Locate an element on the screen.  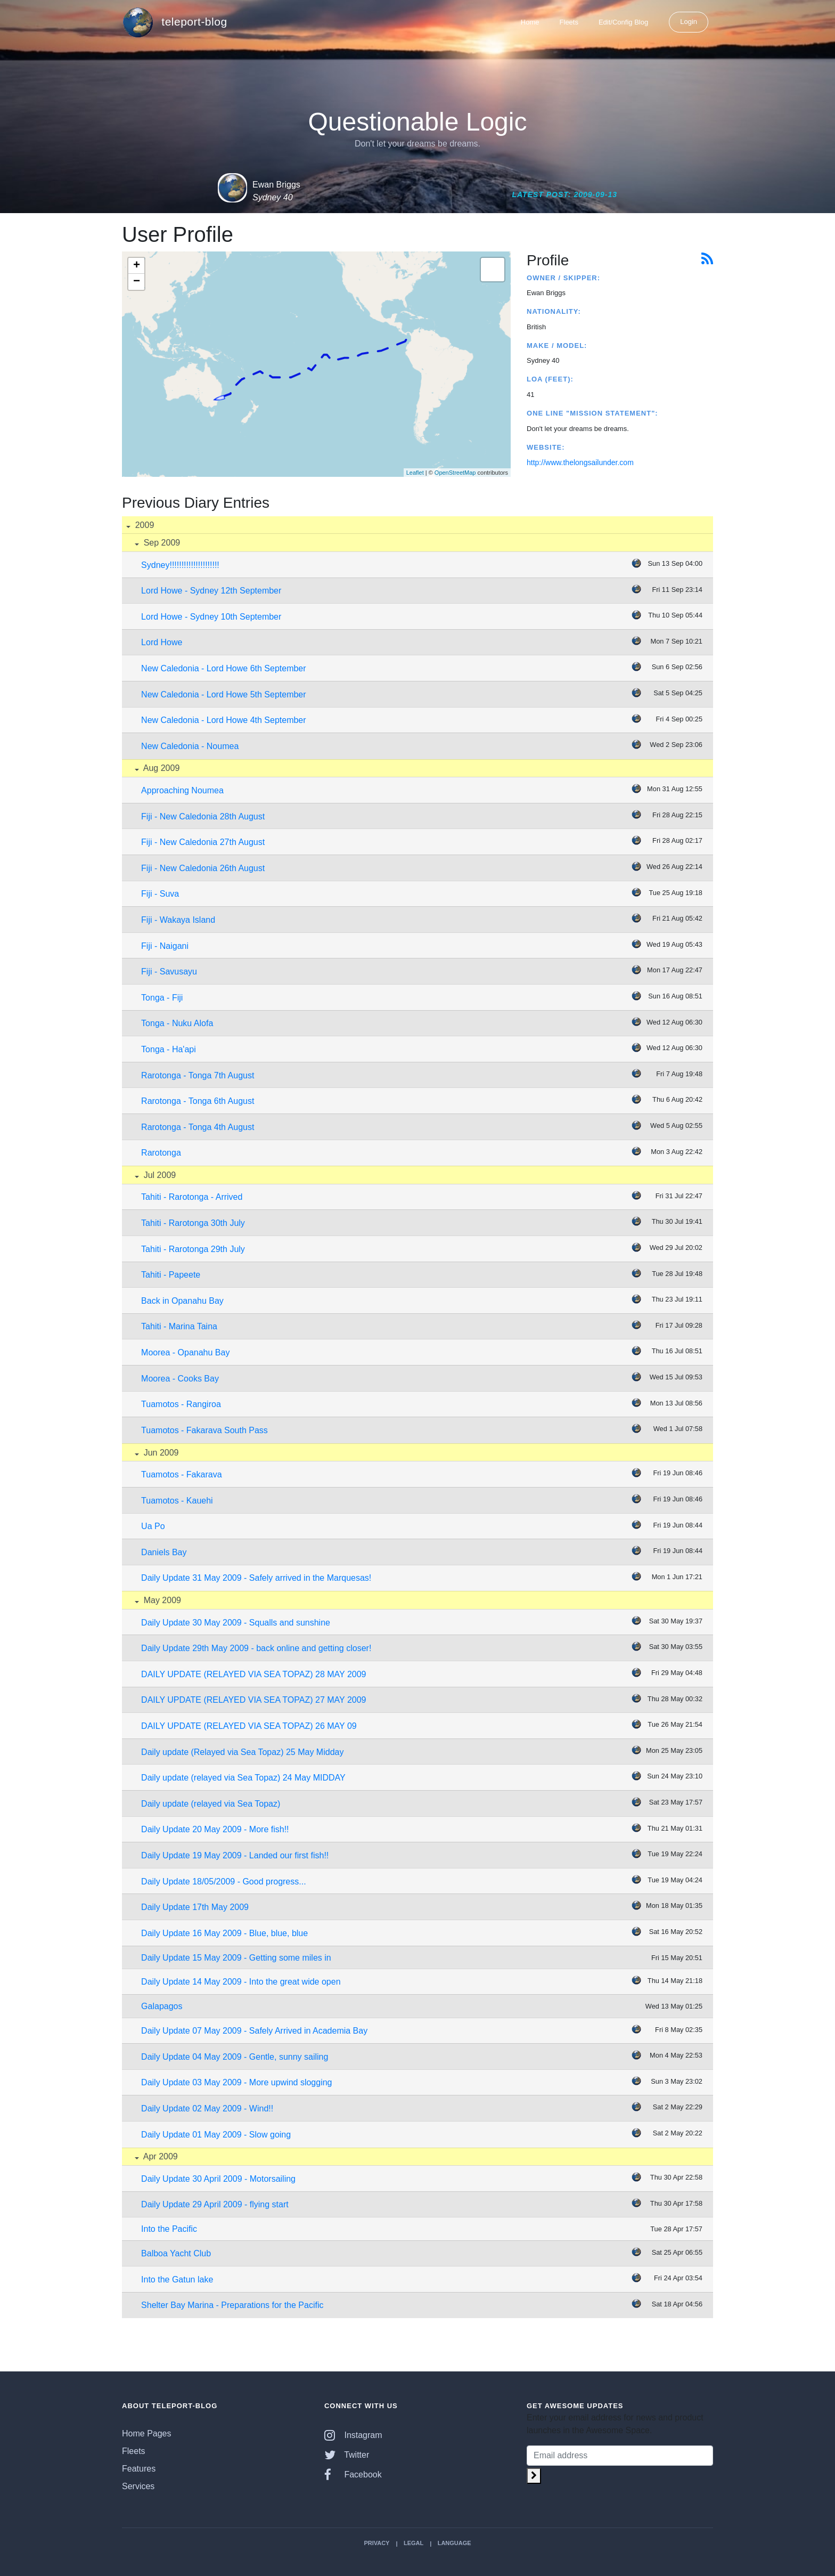
Home is located at coordinates (530, 22).